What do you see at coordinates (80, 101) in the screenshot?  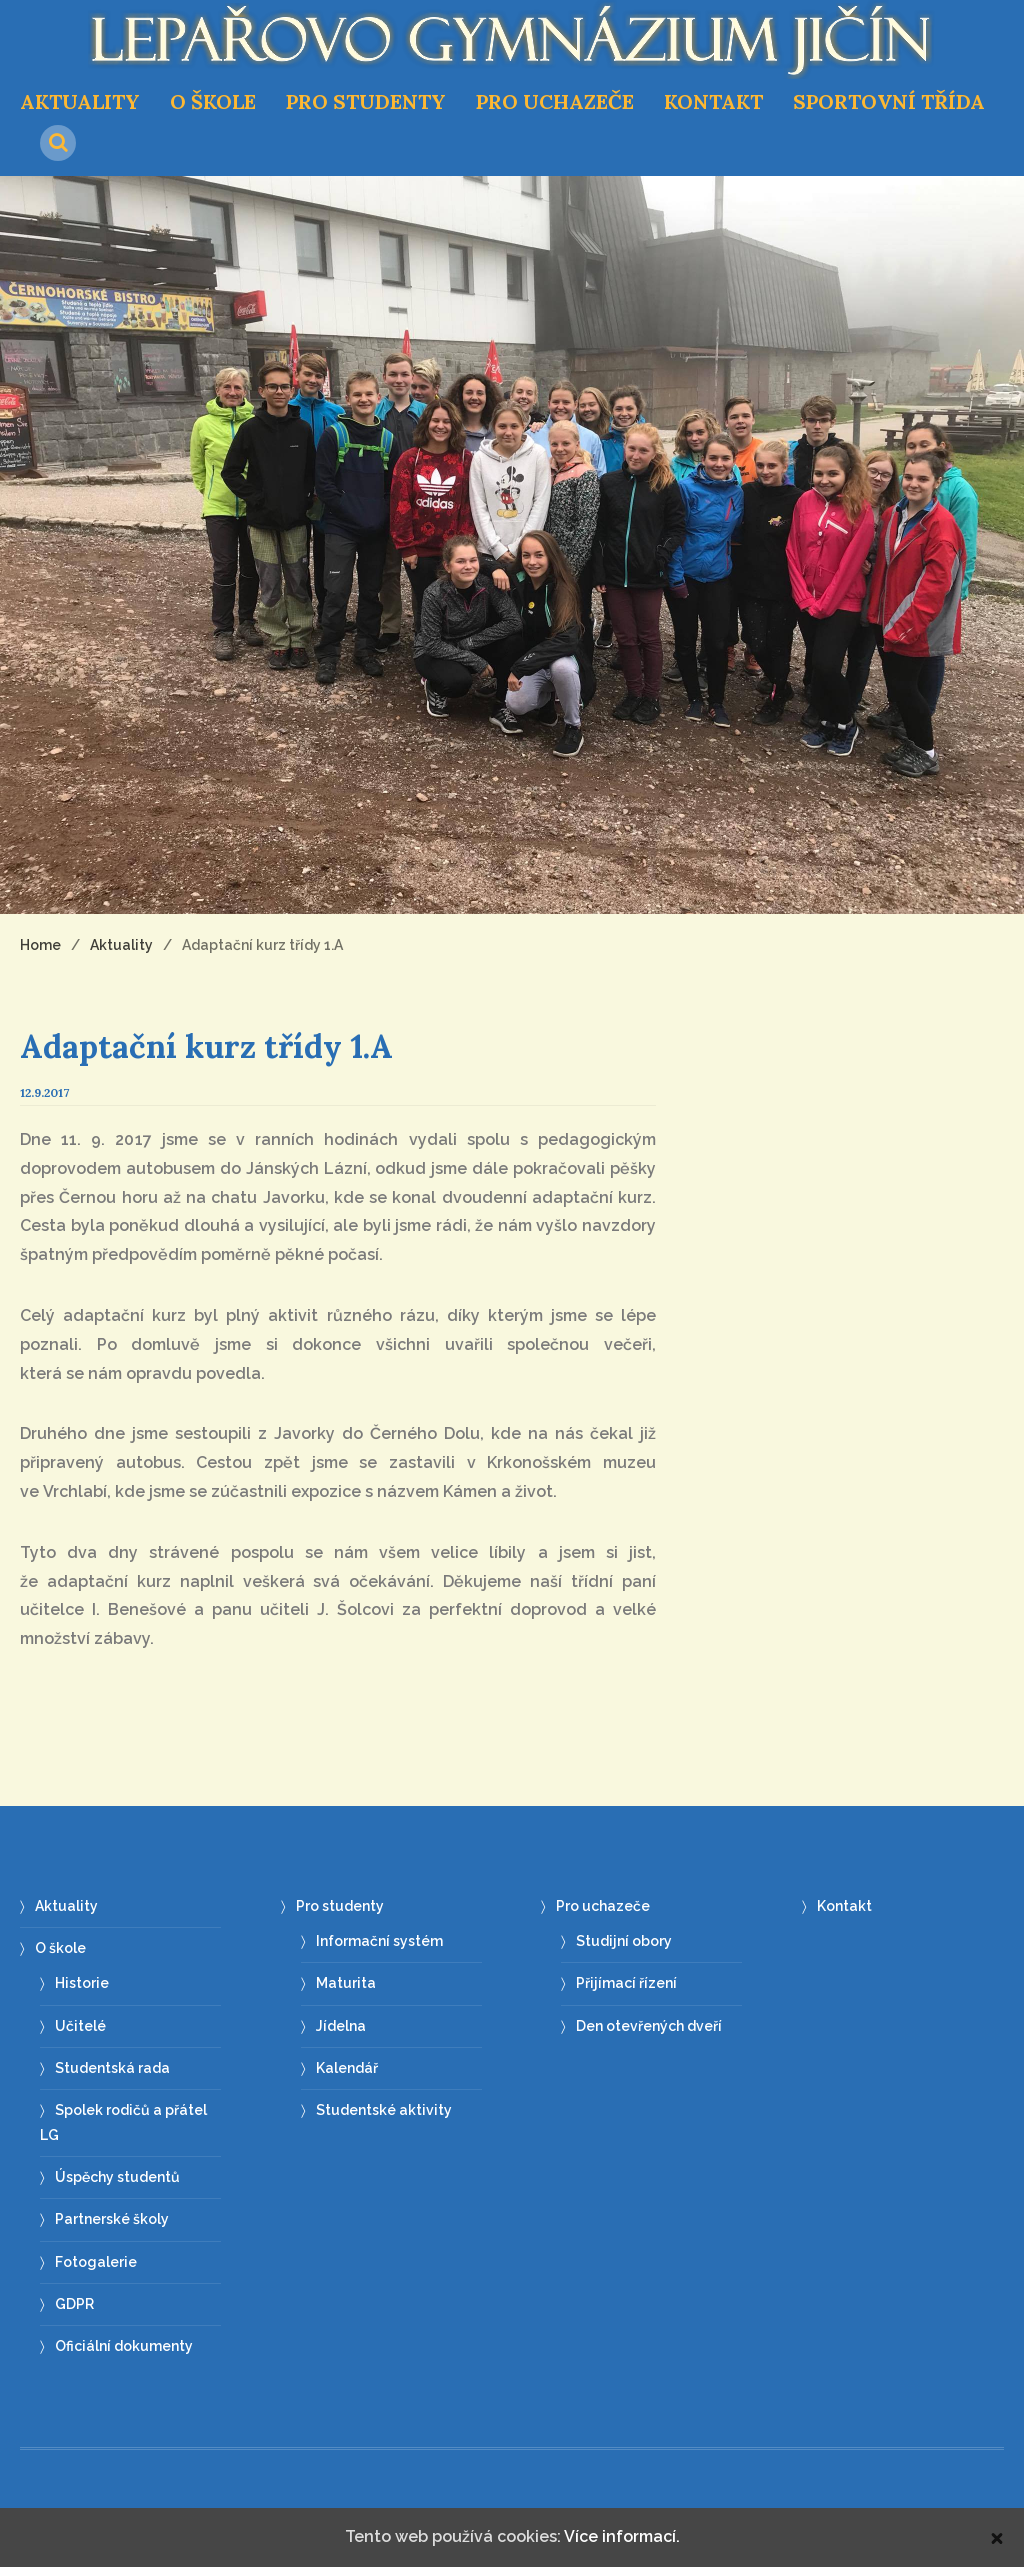 I see `Aktuality` at bounding box center [80, 101].